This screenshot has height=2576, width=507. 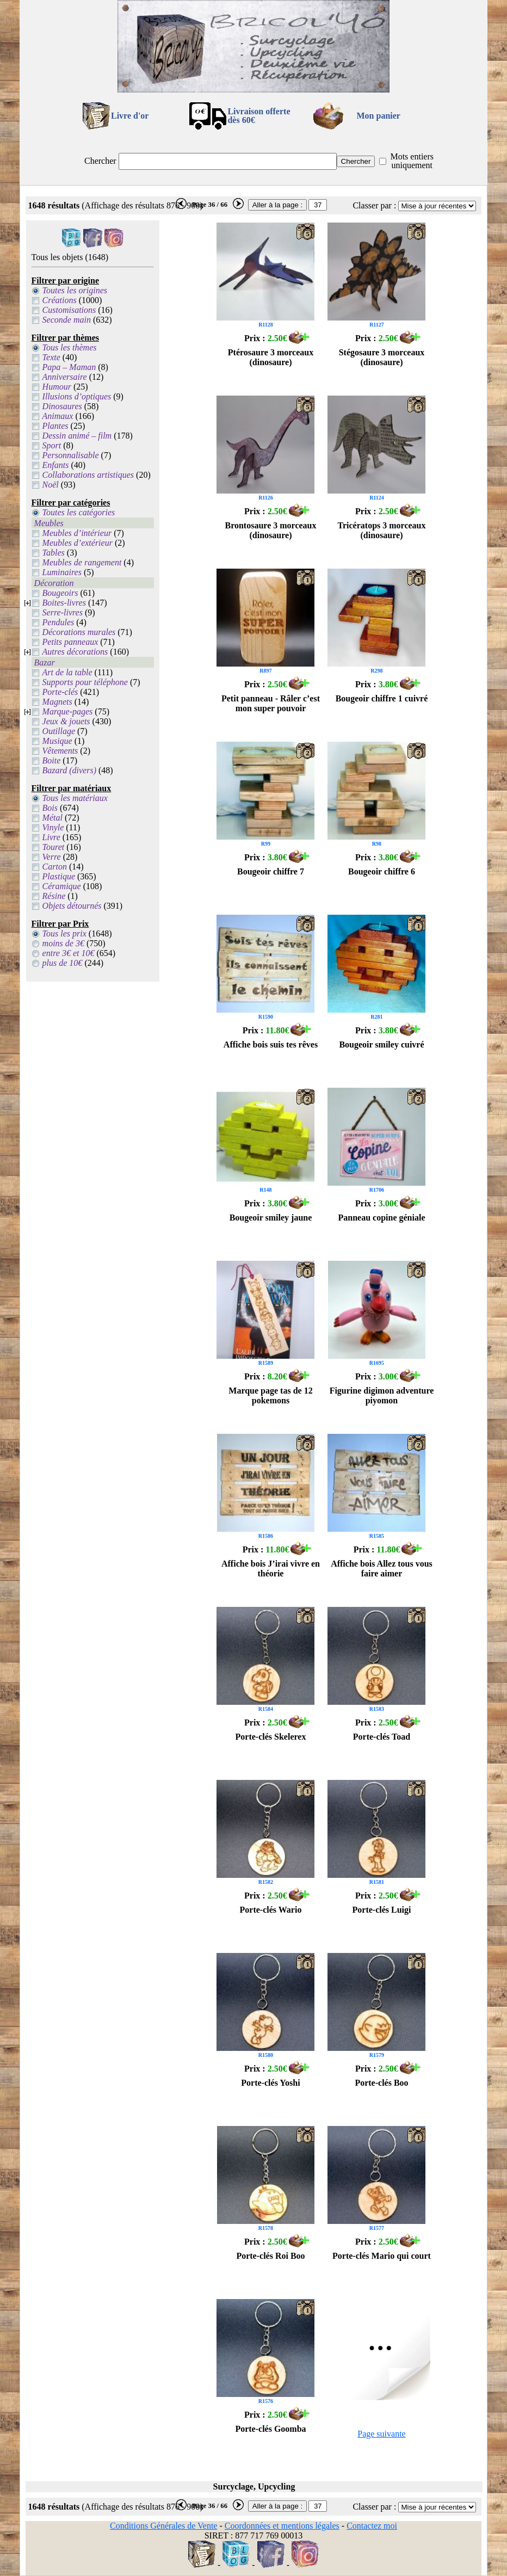 What do you see at coordinates (58, 731) in the screenshot?
I see `Outillage` at bounding box center [58, 731].